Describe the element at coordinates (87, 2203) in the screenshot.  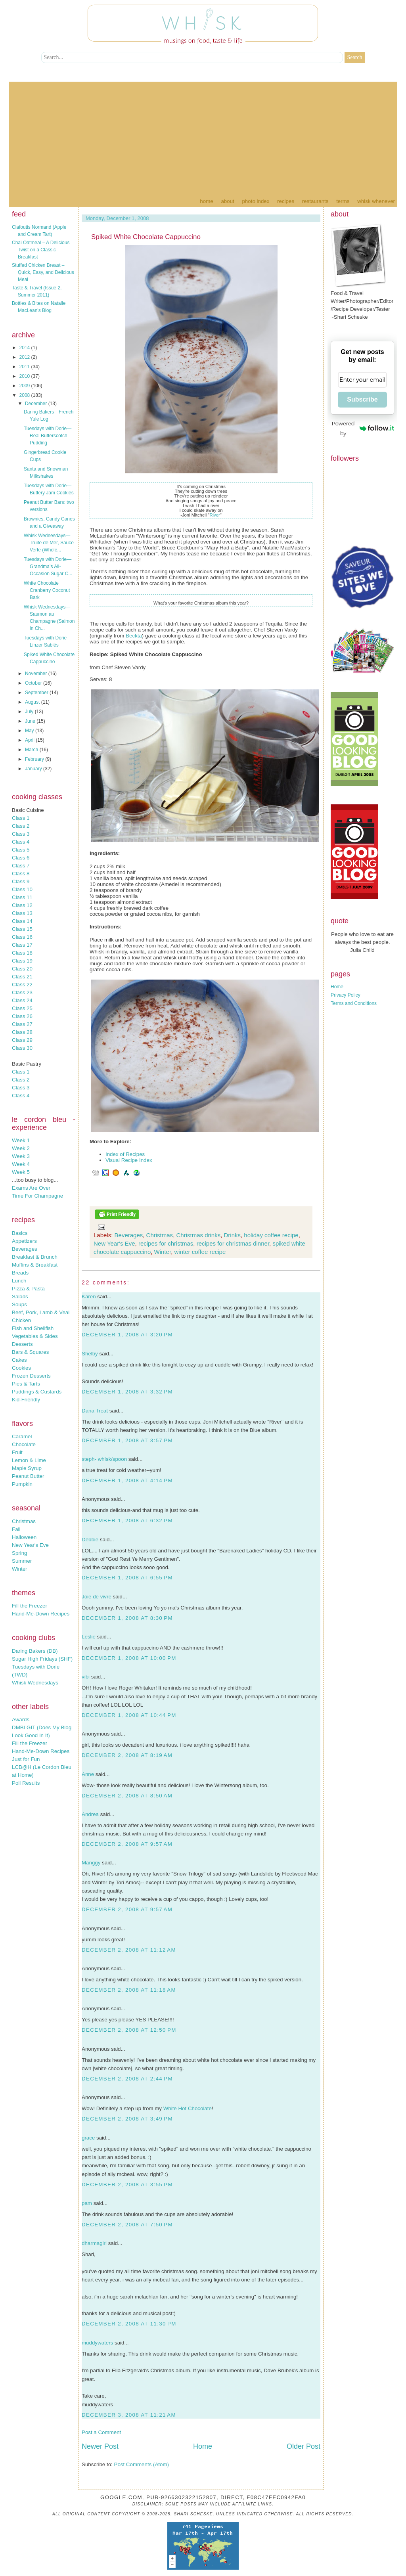
I see `pam` at that location.